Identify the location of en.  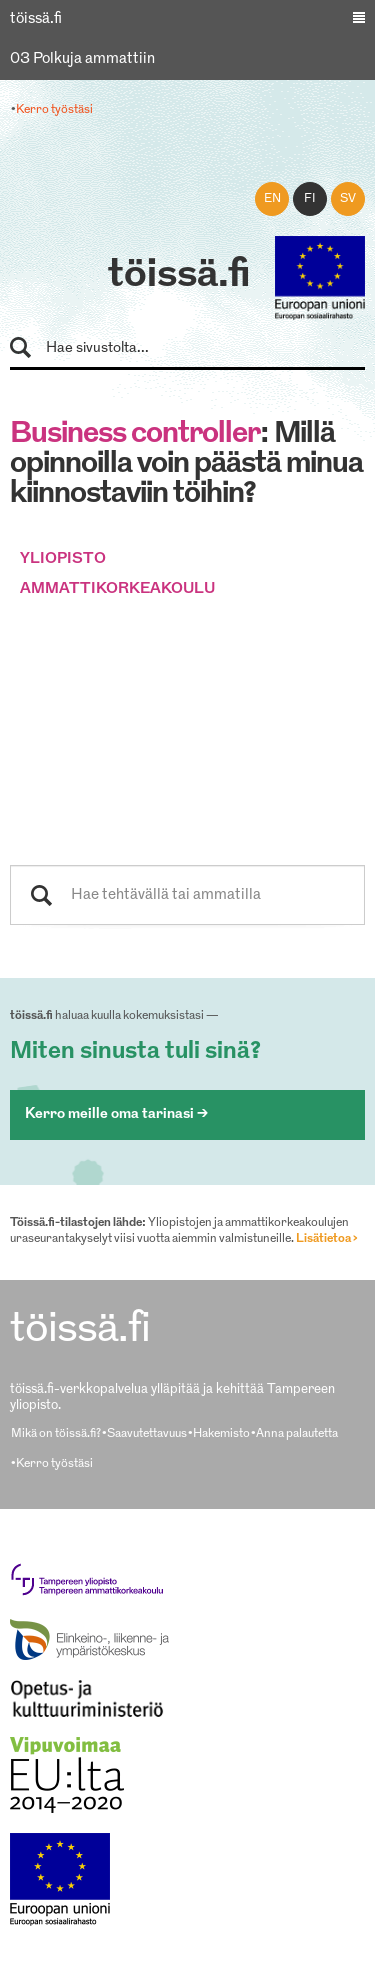
(272, 199).